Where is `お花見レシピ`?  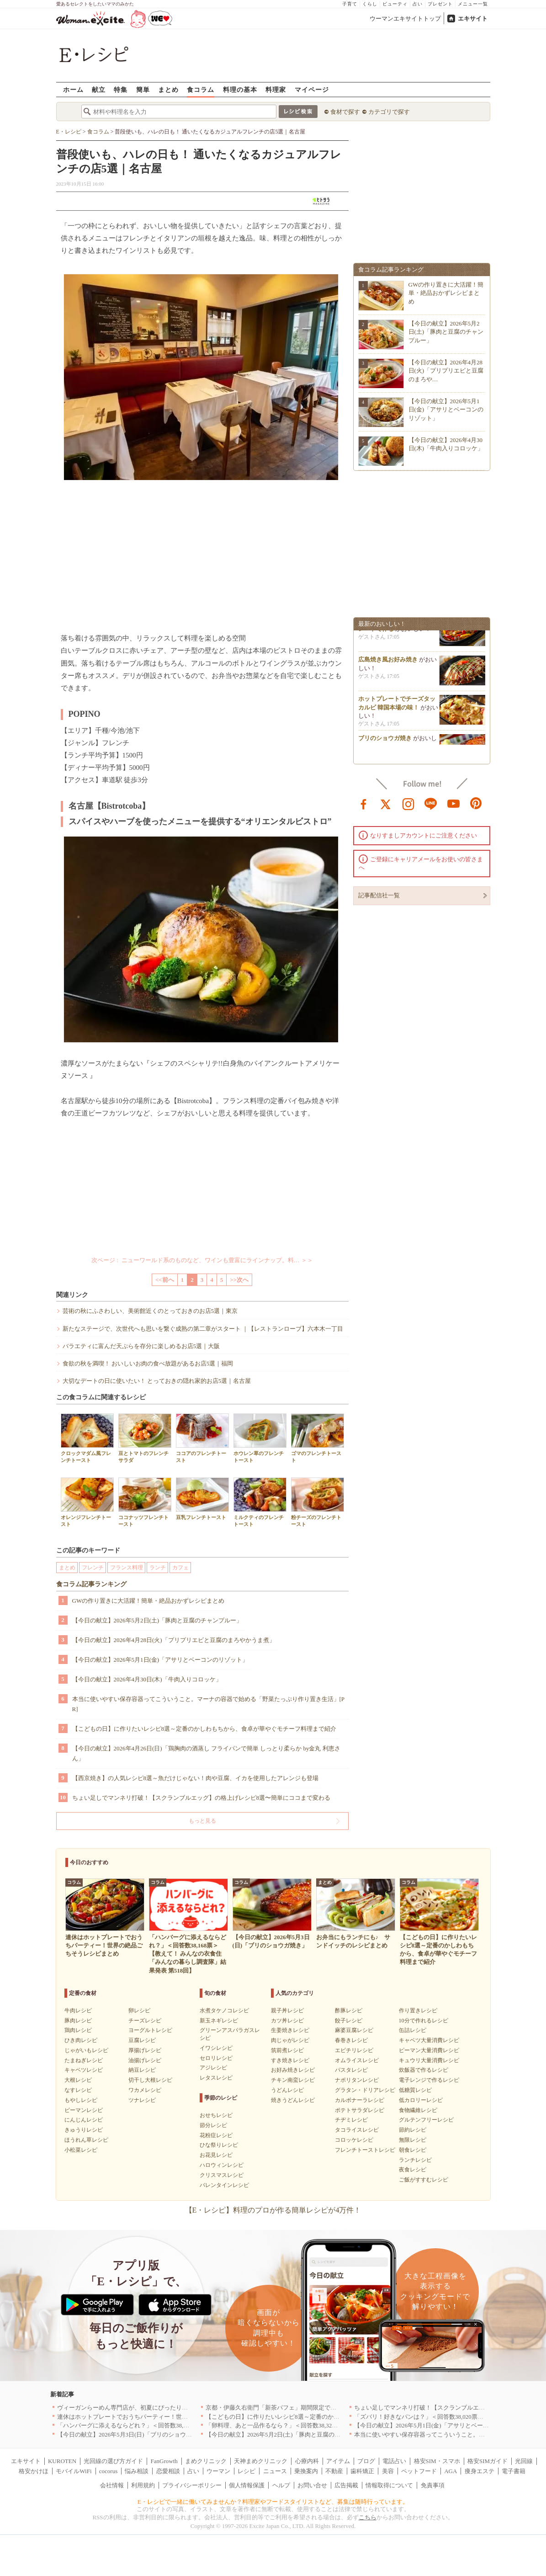 お花見レシピ is located at coordinates (216, 2155).